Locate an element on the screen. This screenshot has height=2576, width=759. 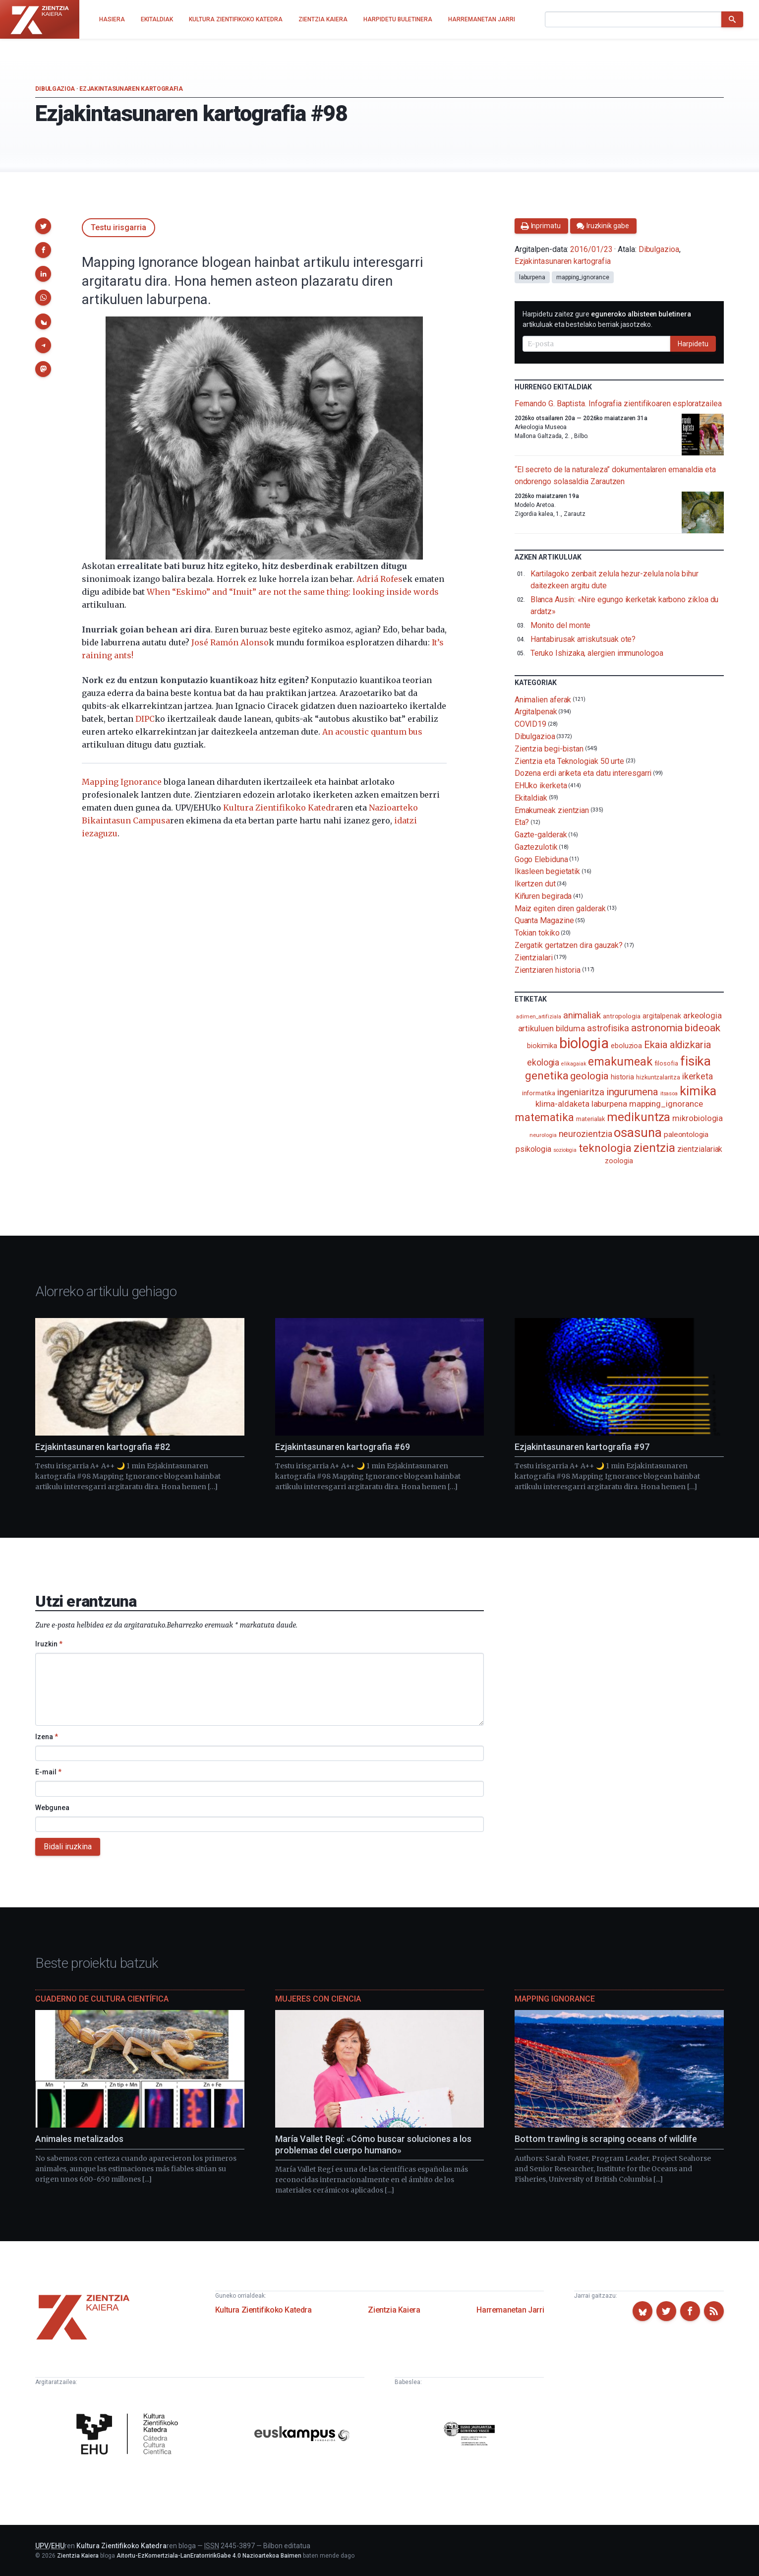
mapping_ignorance [mapping_ignorance (167 elementu)] is located at coordinates (666, 1104).